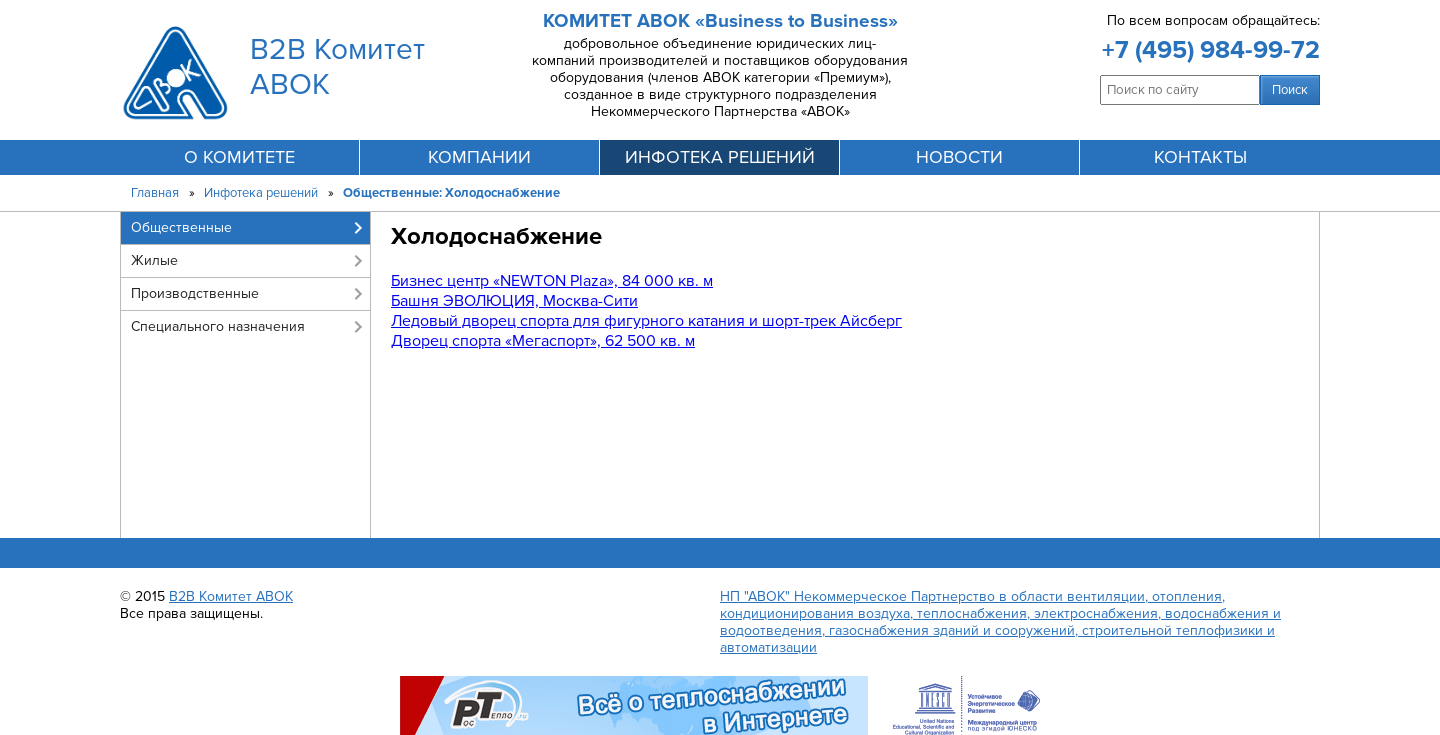  I want to click on Дворец спорта «Мегаспорт», 62 500 кв. м, so click(543, 341).